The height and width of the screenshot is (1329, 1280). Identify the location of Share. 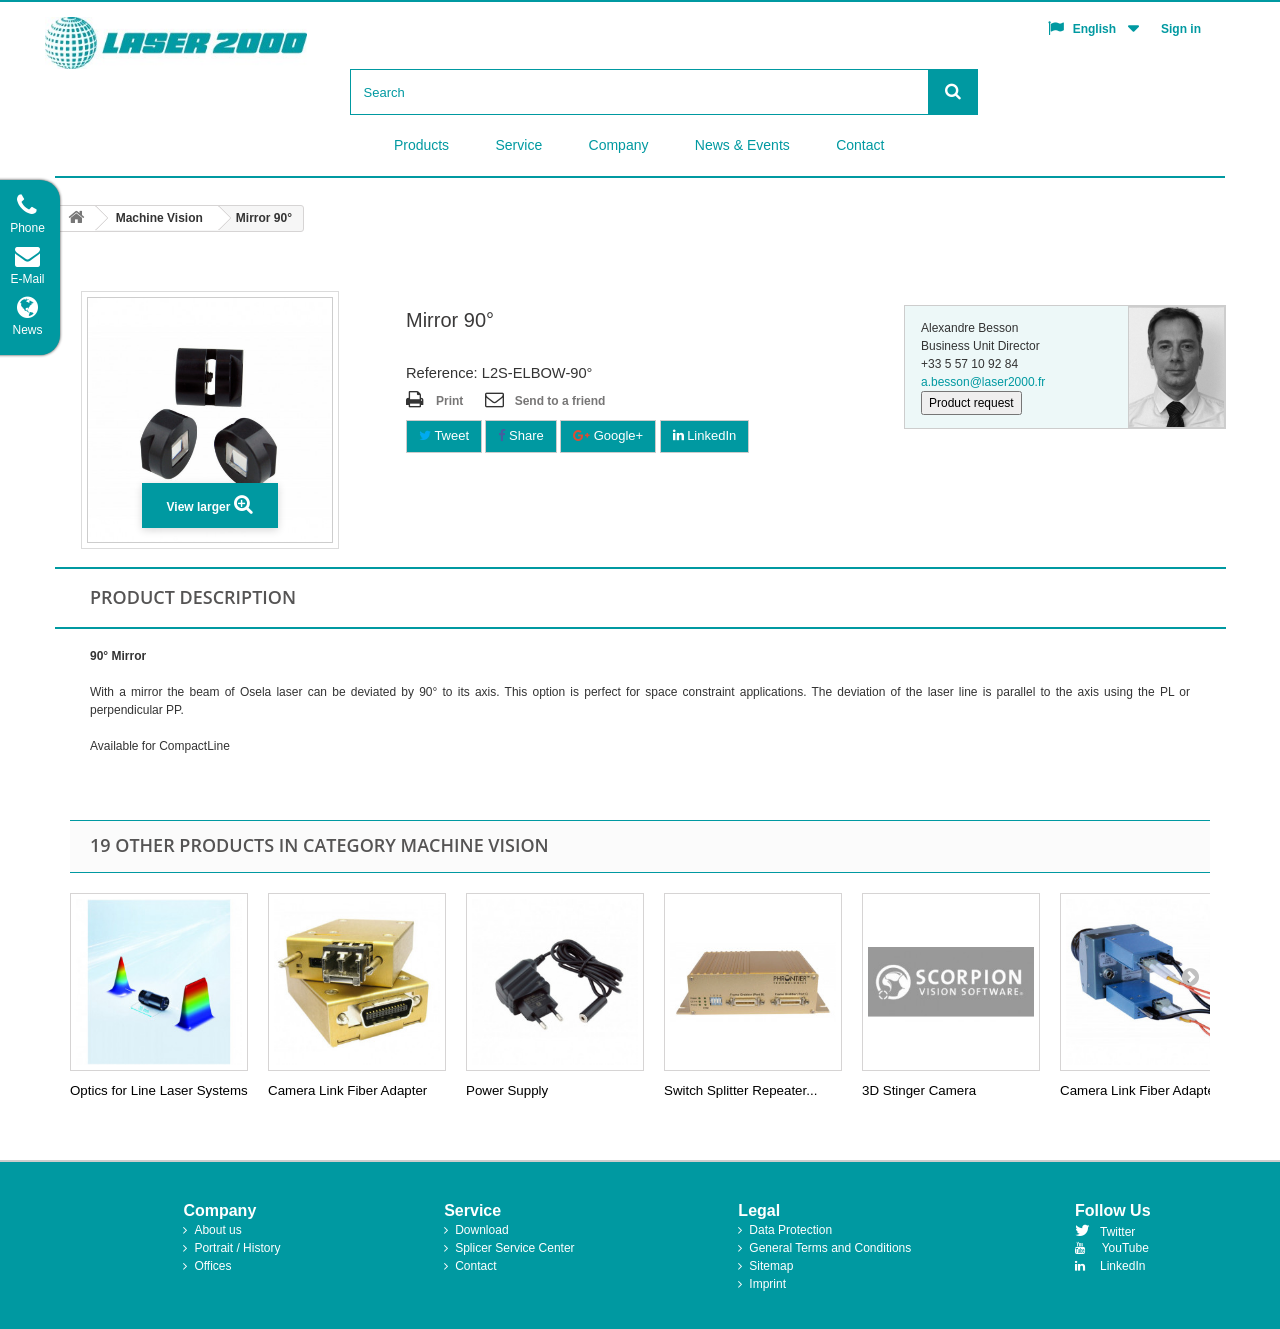
(520, 435).